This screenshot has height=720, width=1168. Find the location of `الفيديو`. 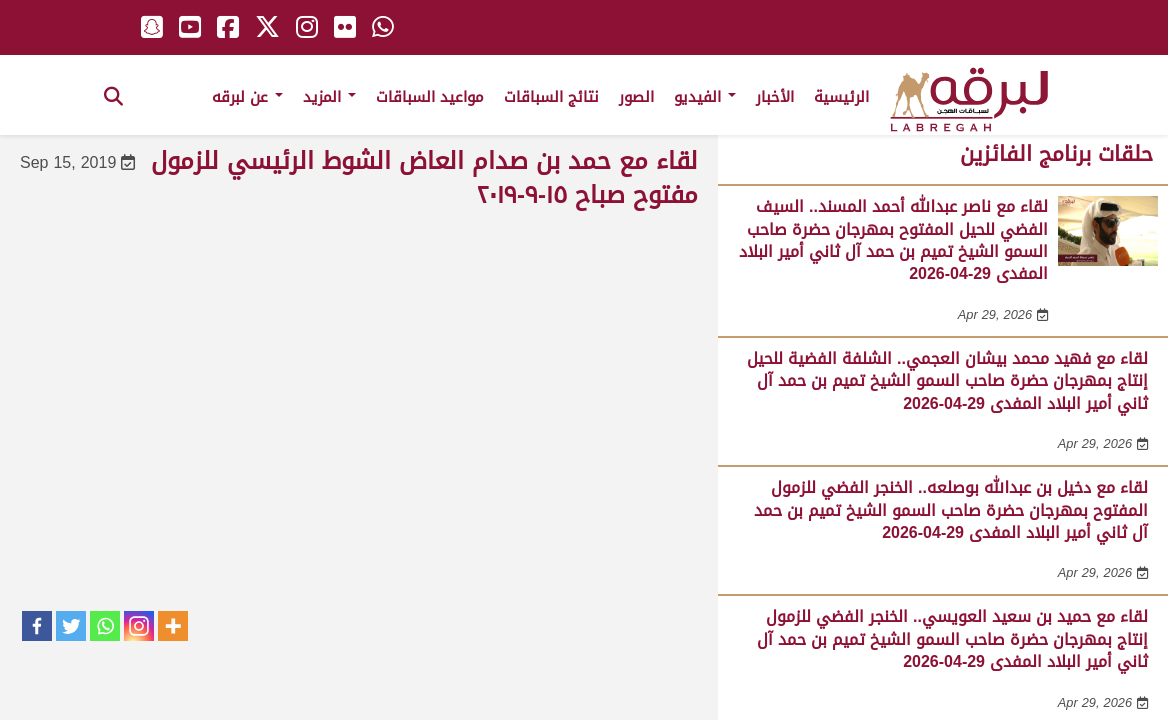

الفيديو is located at coordinates (705, 97).